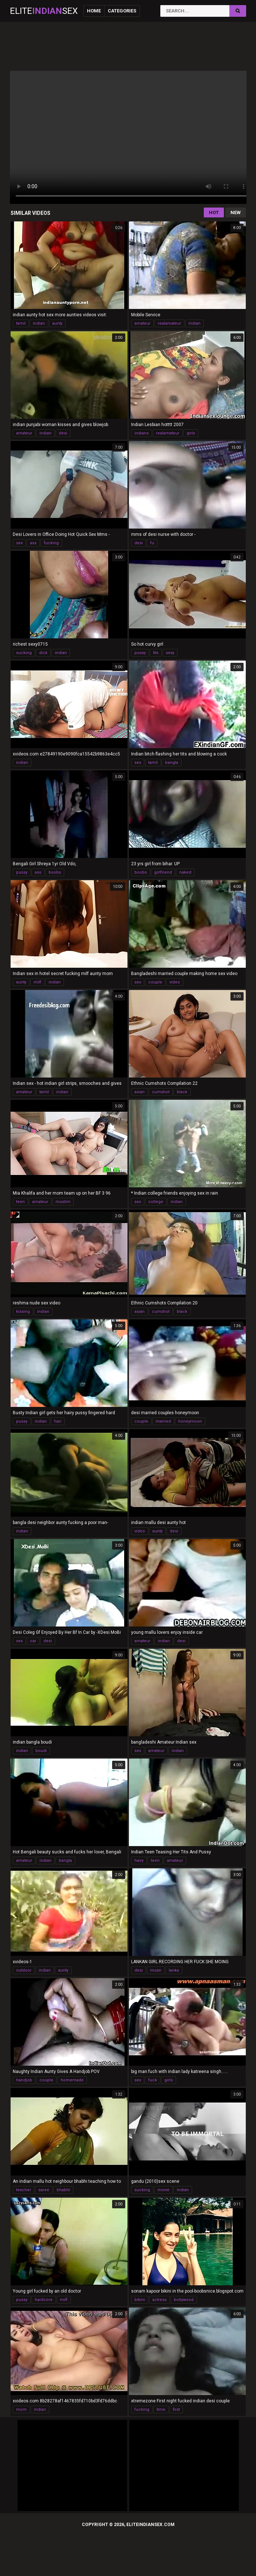 The height and width of the screenshot is (2576, 256). Describe the element at coordinates (214, 212) in the screenshot. I see `Hot` at that location.